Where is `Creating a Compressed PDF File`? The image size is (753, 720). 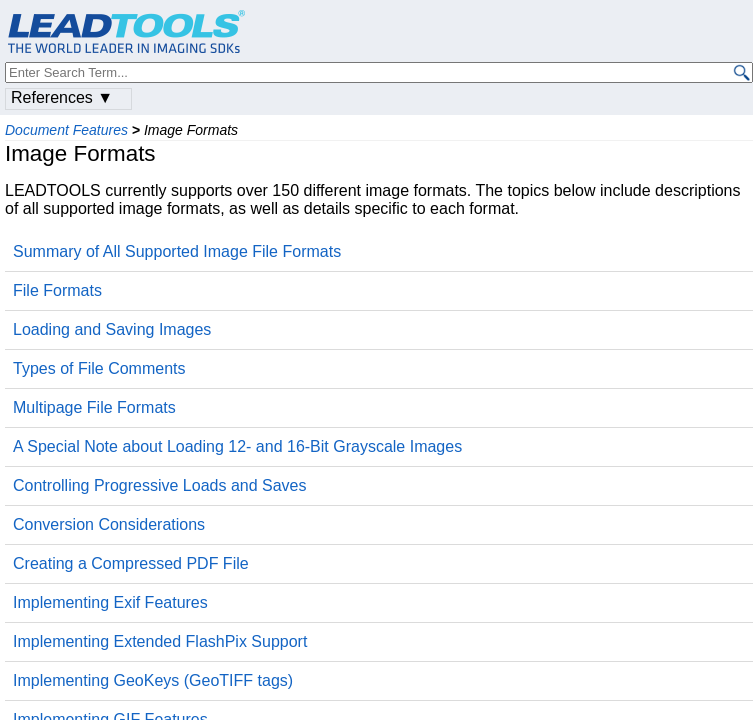
Creating a Compressed PDF File is located at coordinates (131, 563).